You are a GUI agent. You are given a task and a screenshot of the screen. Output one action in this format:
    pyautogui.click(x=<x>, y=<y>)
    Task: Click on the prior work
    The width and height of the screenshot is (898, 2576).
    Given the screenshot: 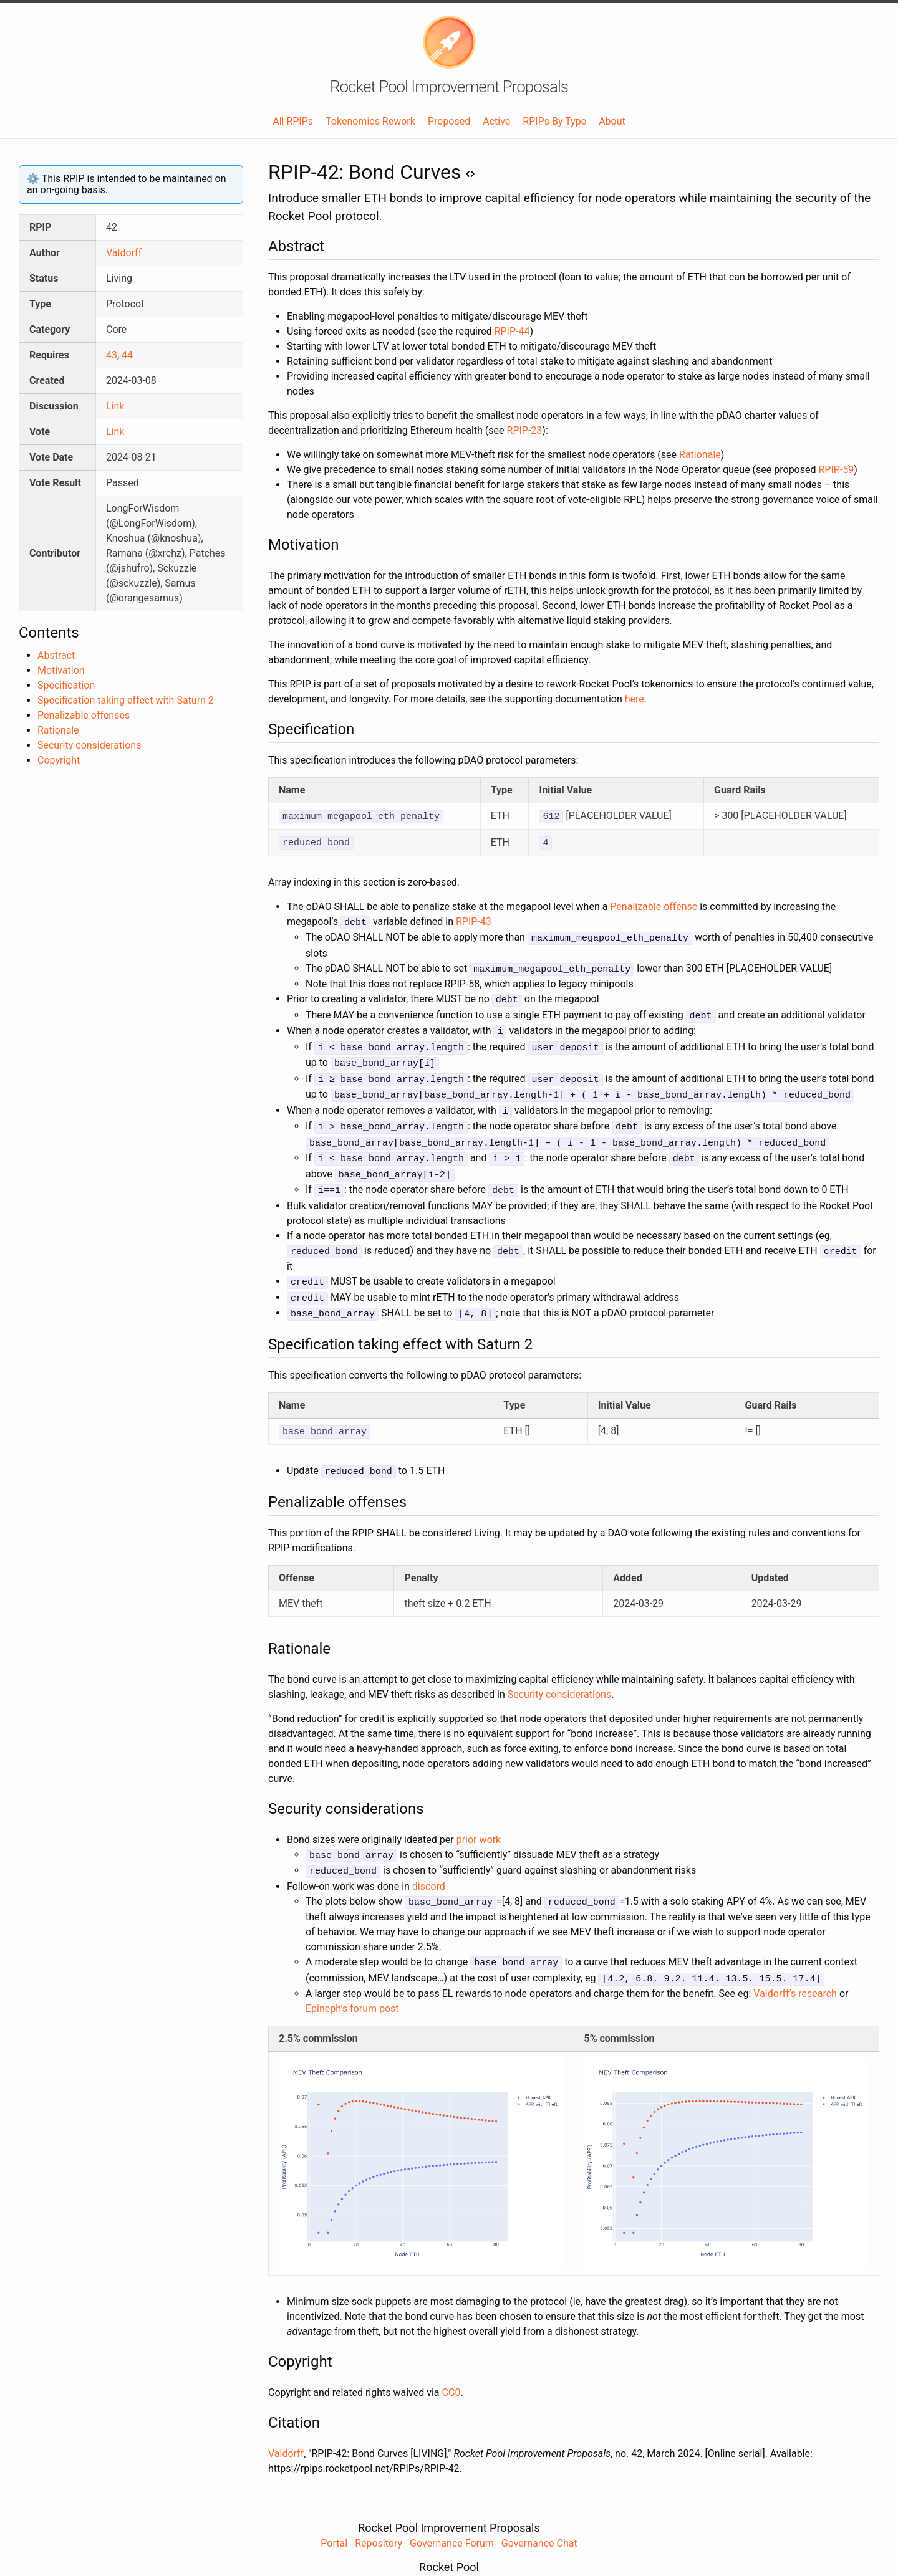 What is the action you would take?
    pyautogui.click(x=478, y=1817)
    